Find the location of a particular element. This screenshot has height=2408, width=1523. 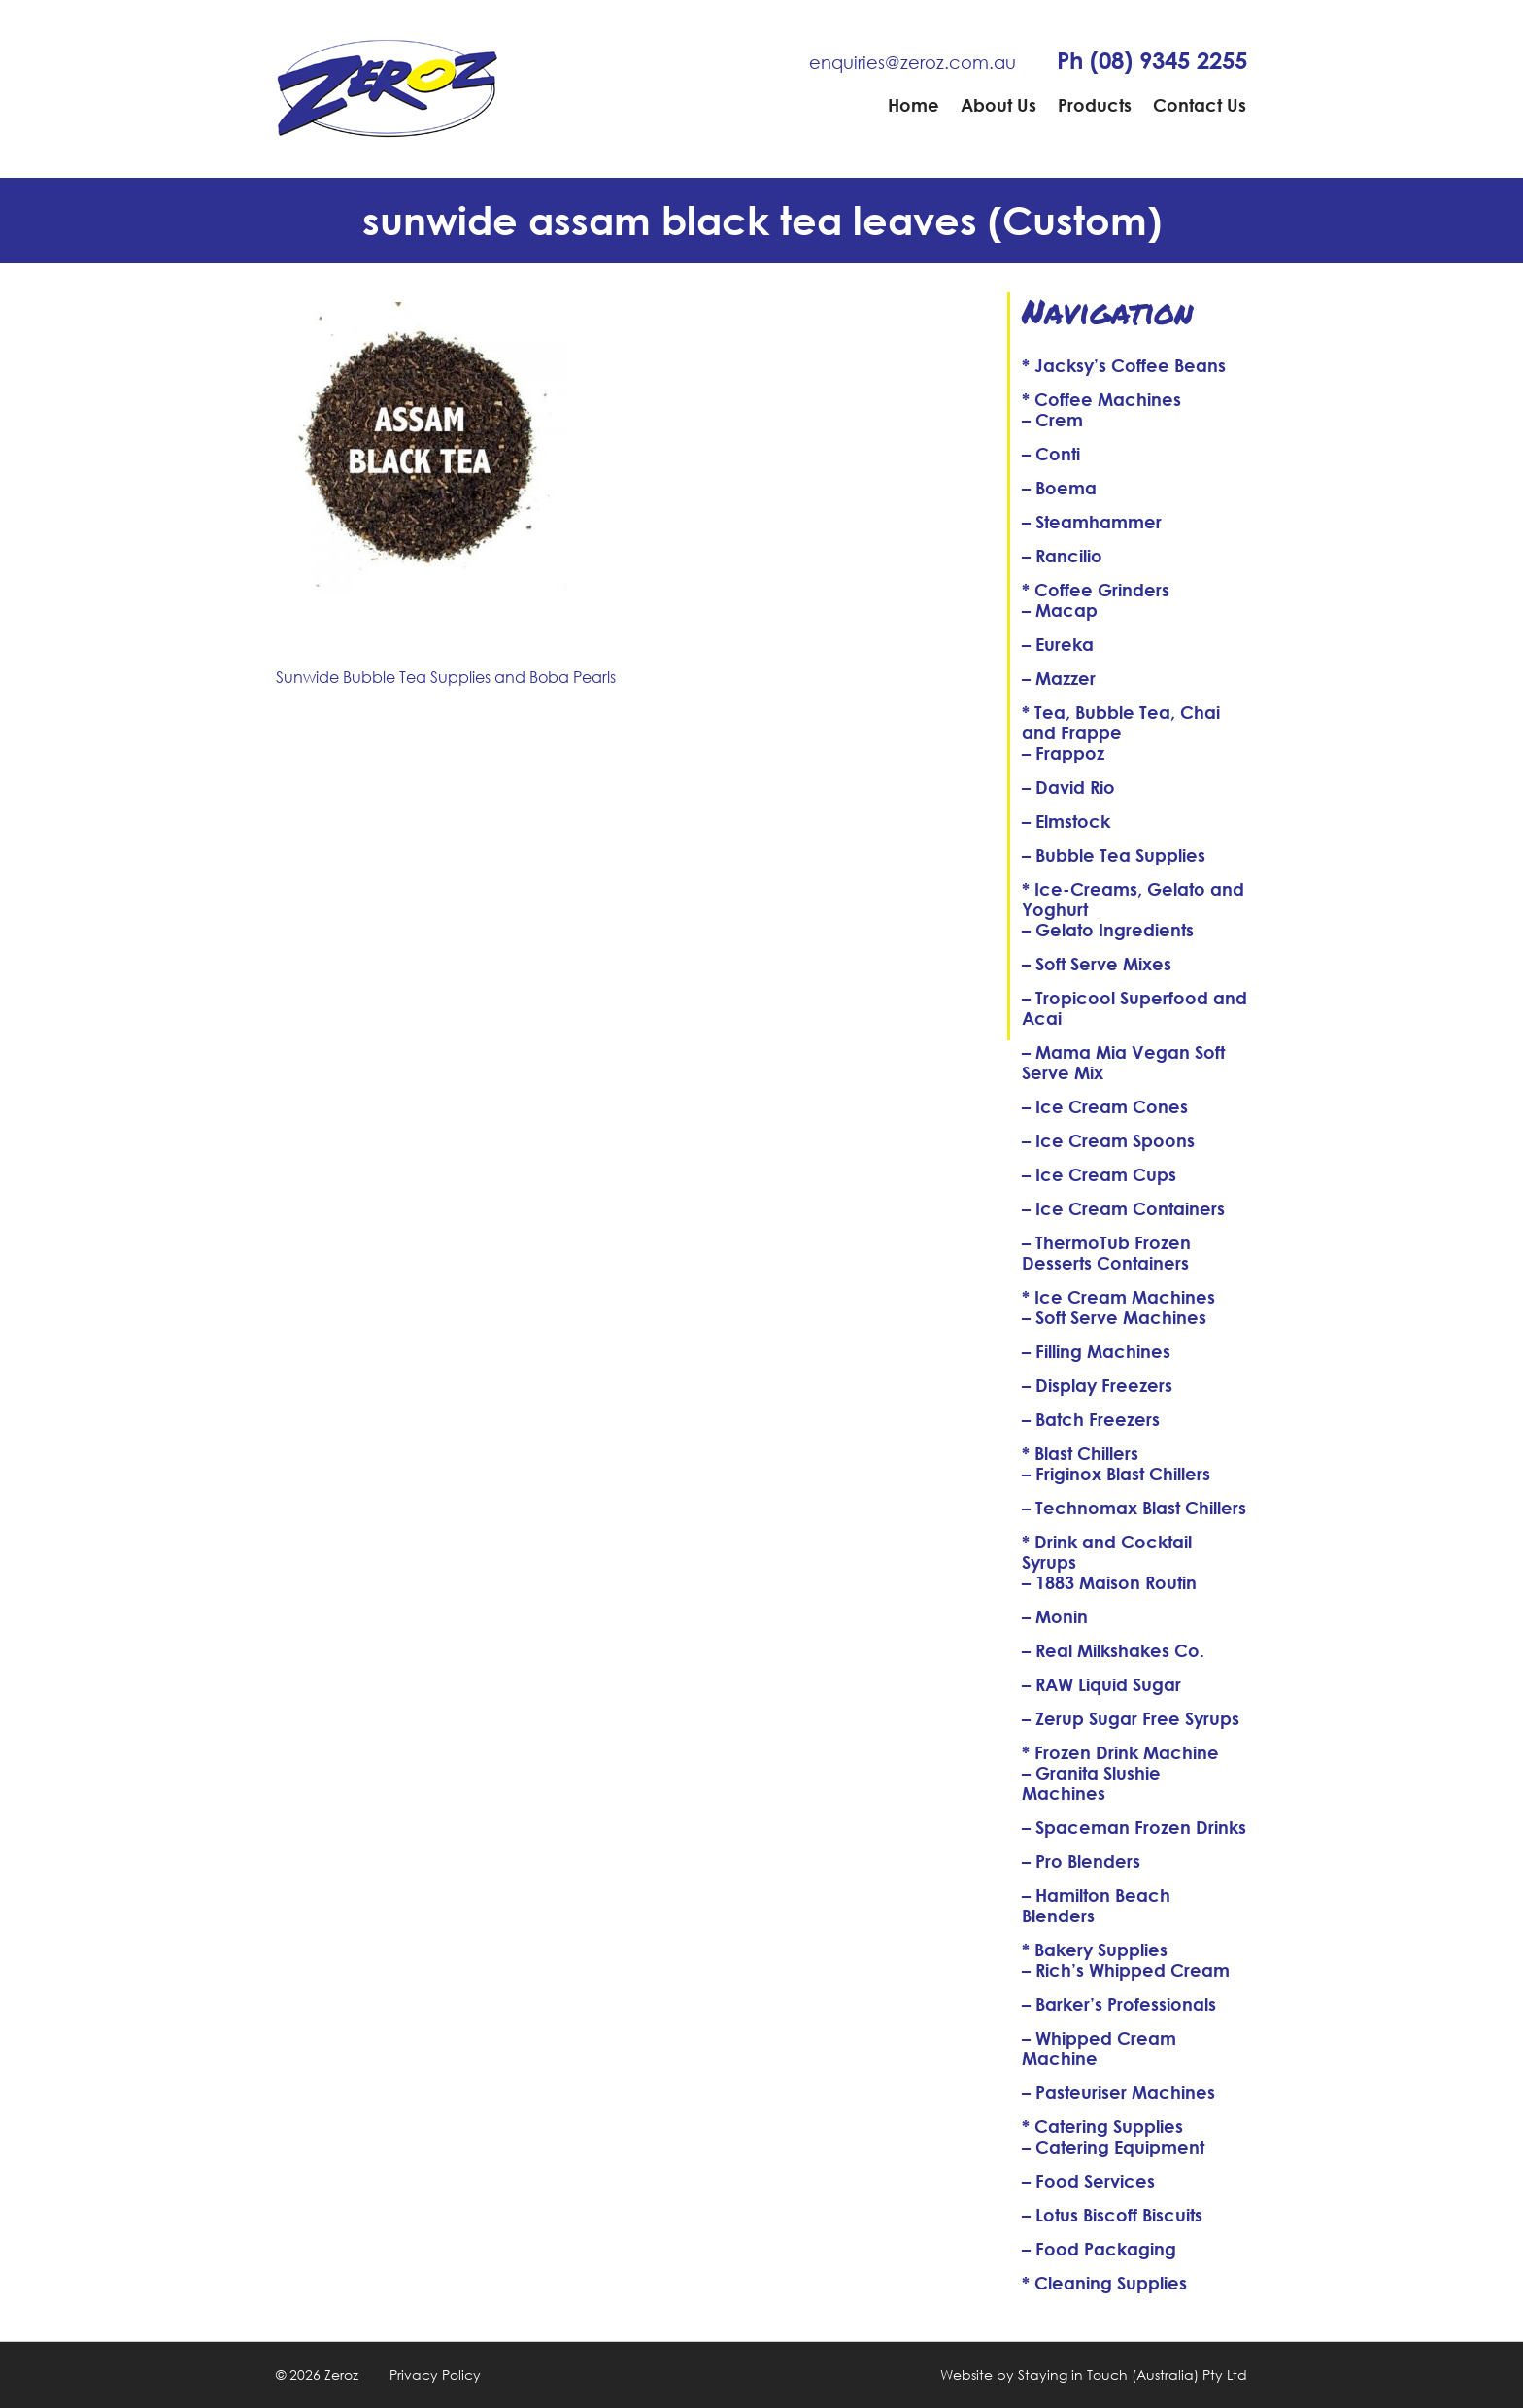

enquiries@zeroz.com.au is located at coordinates (912, 62).